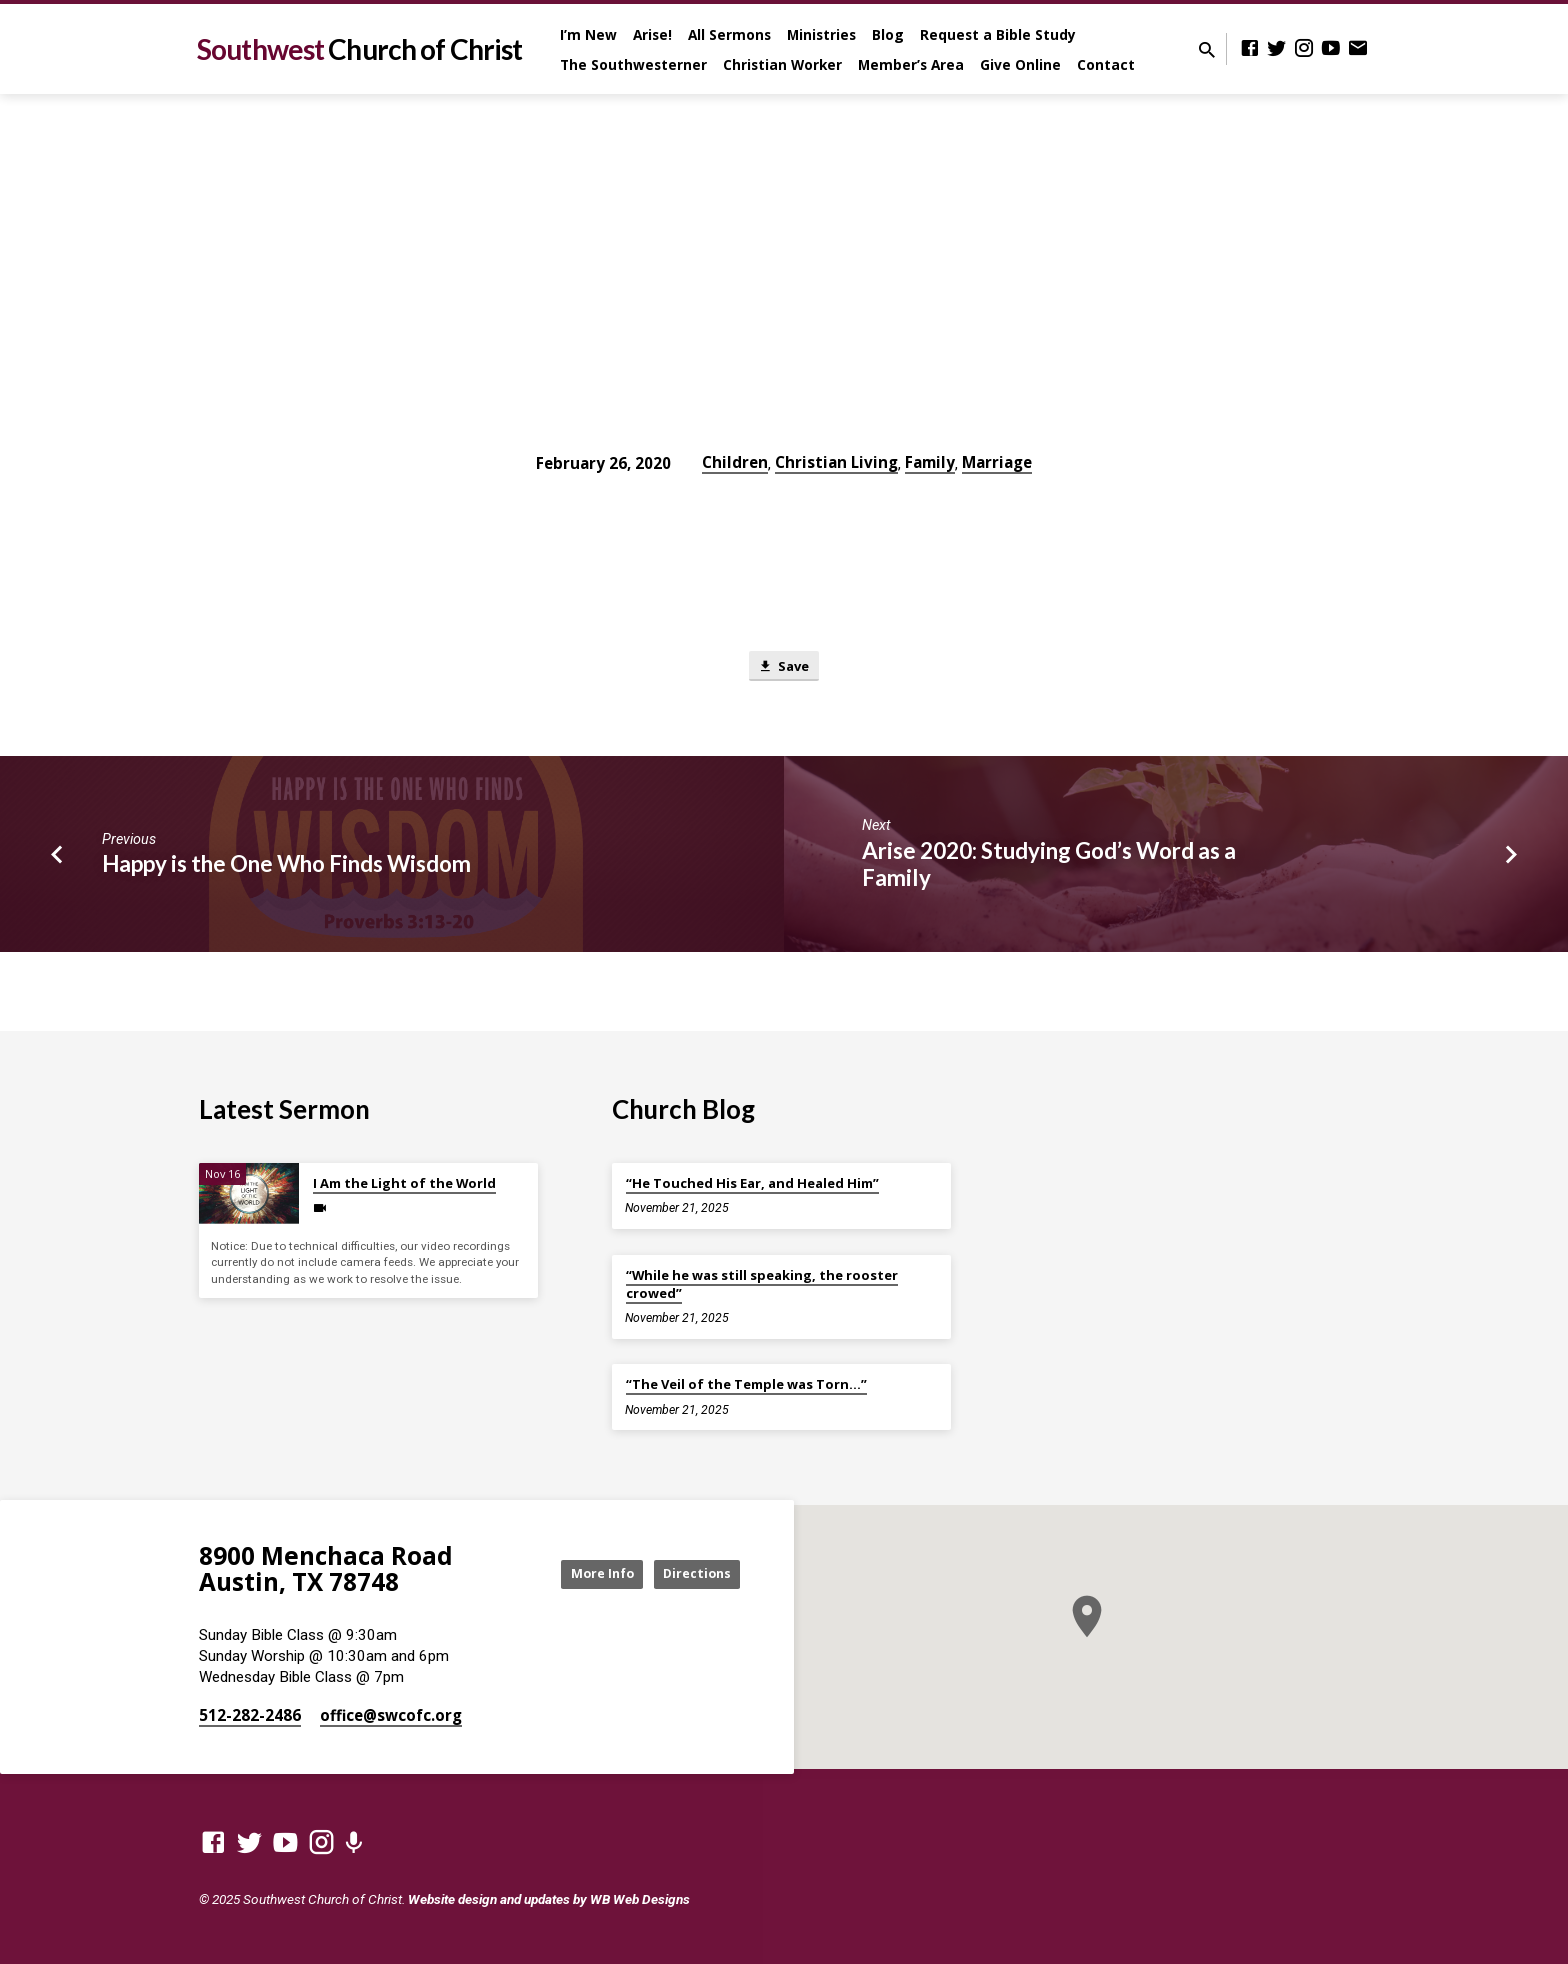  I want to click on Request a Bible Study, so click(998, 34).